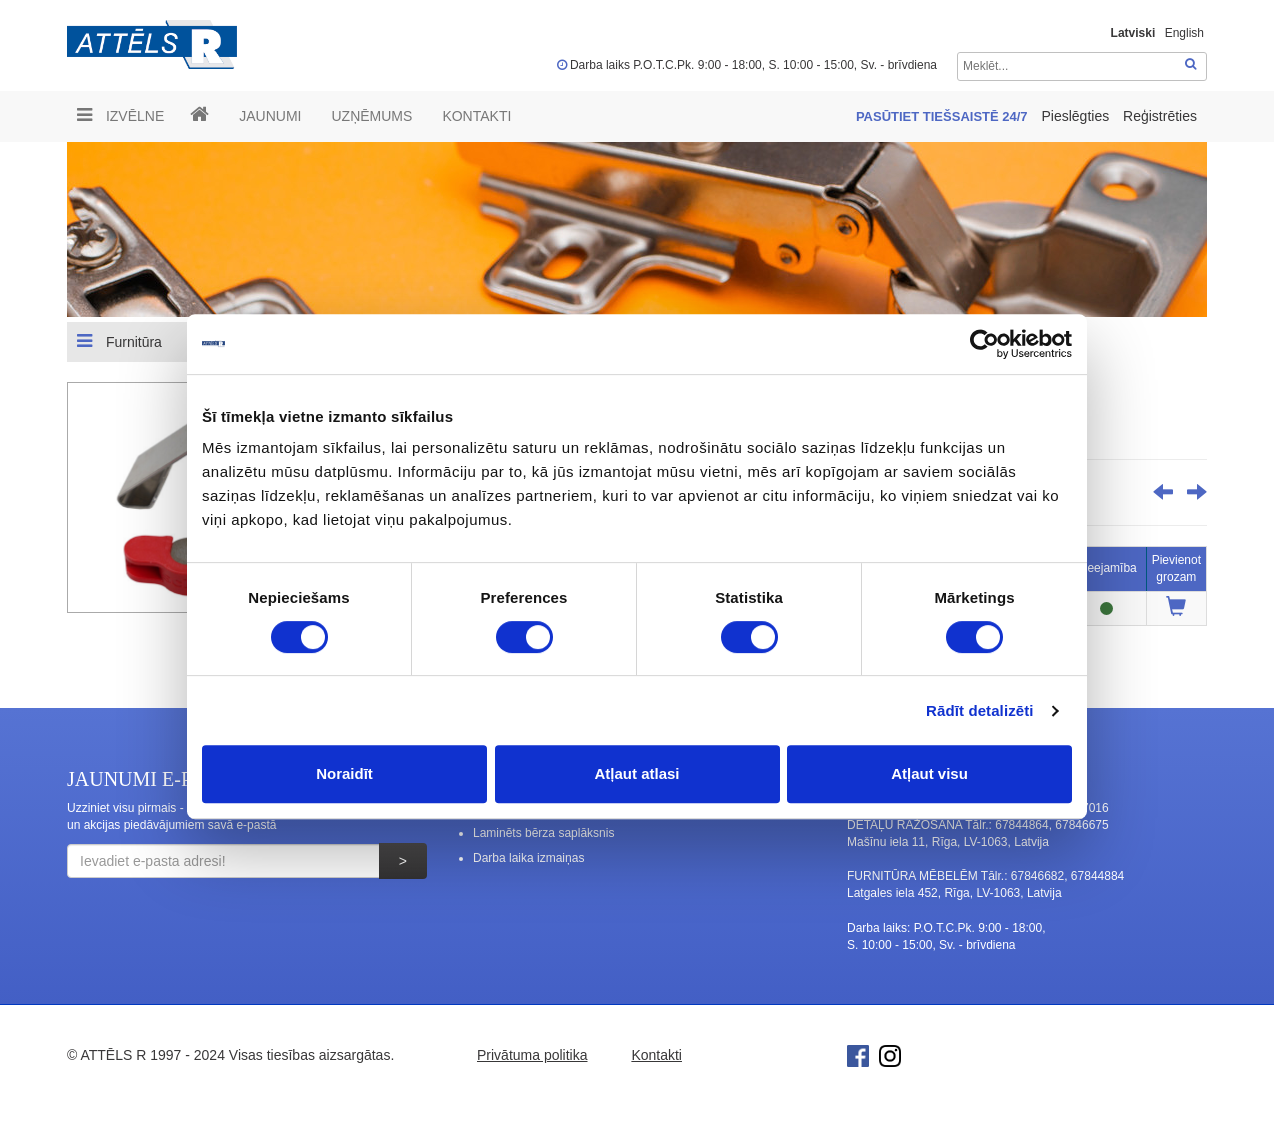  Describe the element at coordinates (1184, 33) in the screenshot. I see `English` at that location.